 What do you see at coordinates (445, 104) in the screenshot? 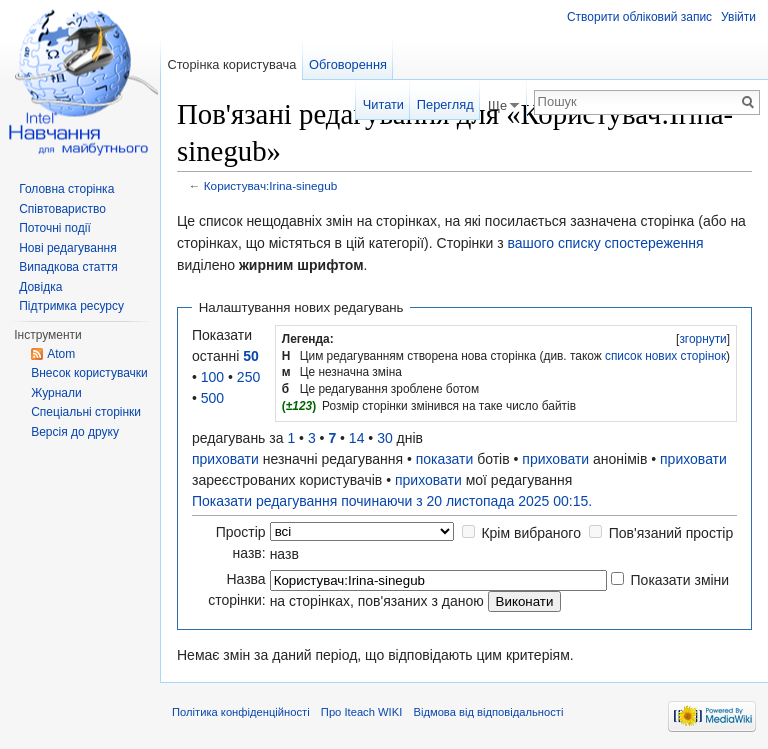
I see `Перегляд` at bounding box center [445, 104].